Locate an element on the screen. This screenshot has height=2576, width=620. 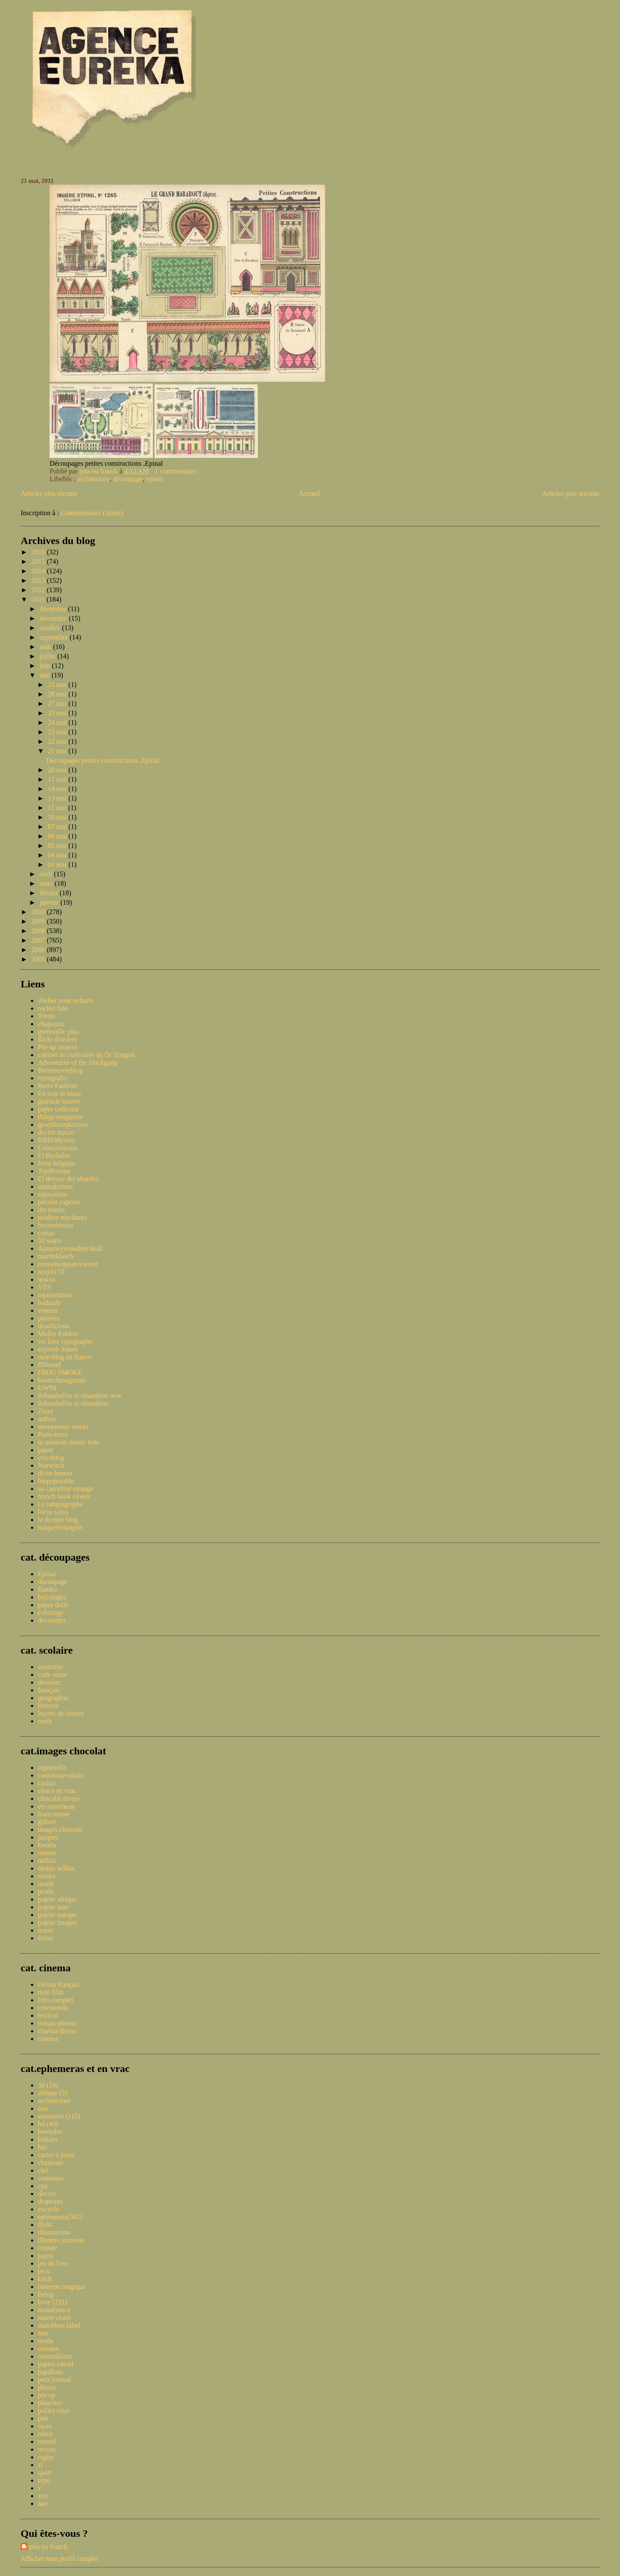
geographie is located at coordinates (53, 1697).